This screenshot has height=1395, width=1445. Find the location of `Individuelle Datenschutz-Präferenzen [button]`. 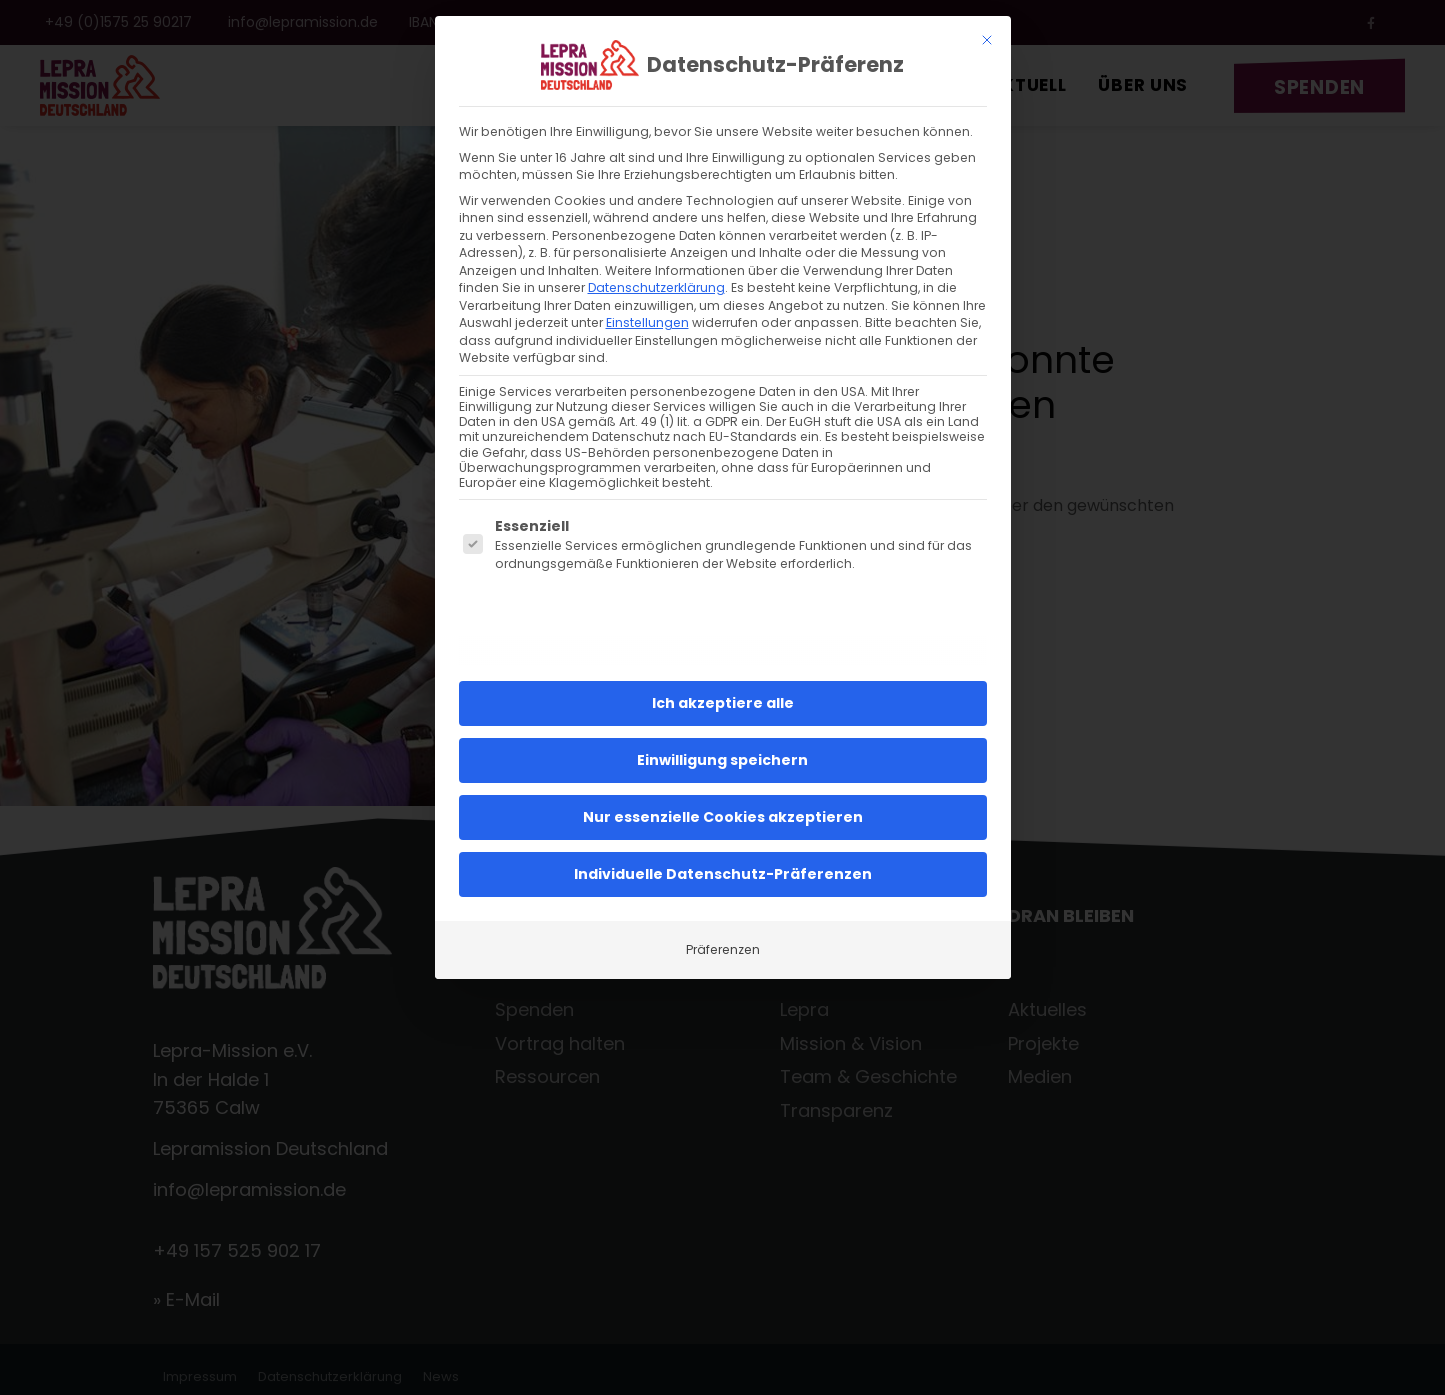

Individuelle Datenschutz-Präferenzen [button] is located at coordinates (723, 858).